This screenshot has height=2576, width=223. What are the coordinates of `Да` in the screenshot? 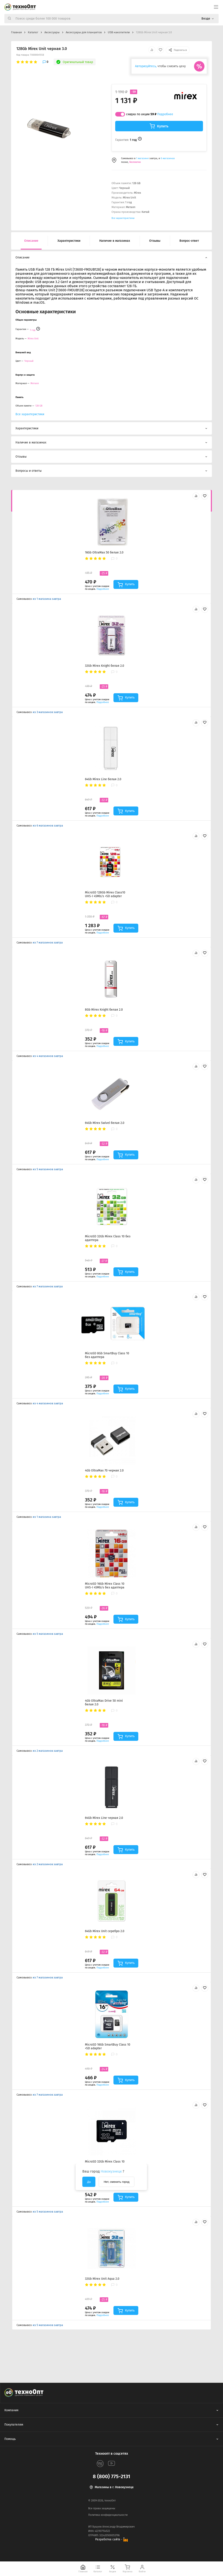 It's located at (89, 2181).